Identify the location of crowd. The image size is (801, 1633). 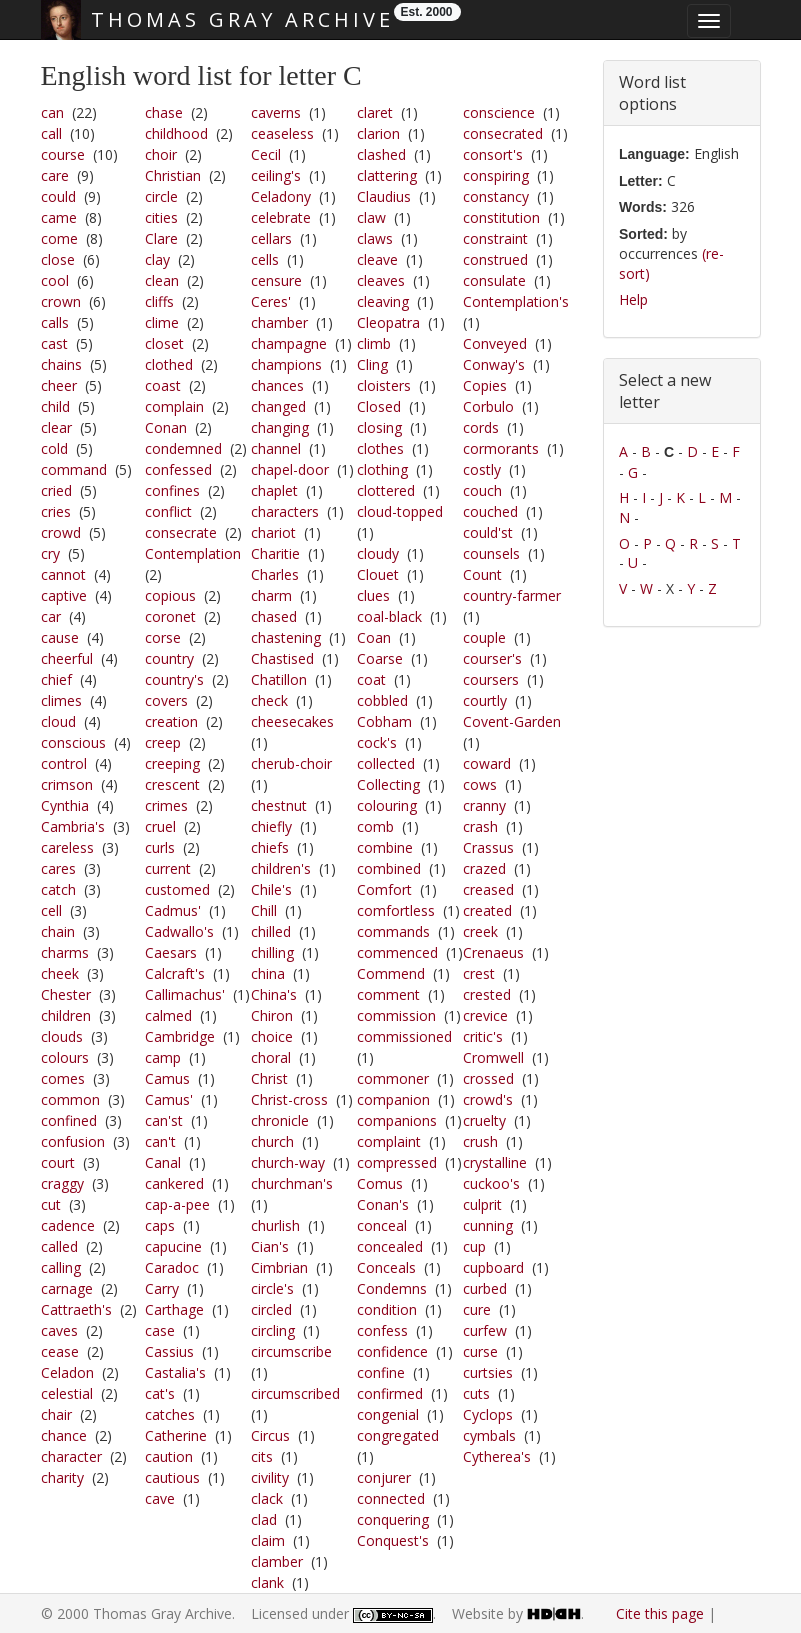
(61, 532).